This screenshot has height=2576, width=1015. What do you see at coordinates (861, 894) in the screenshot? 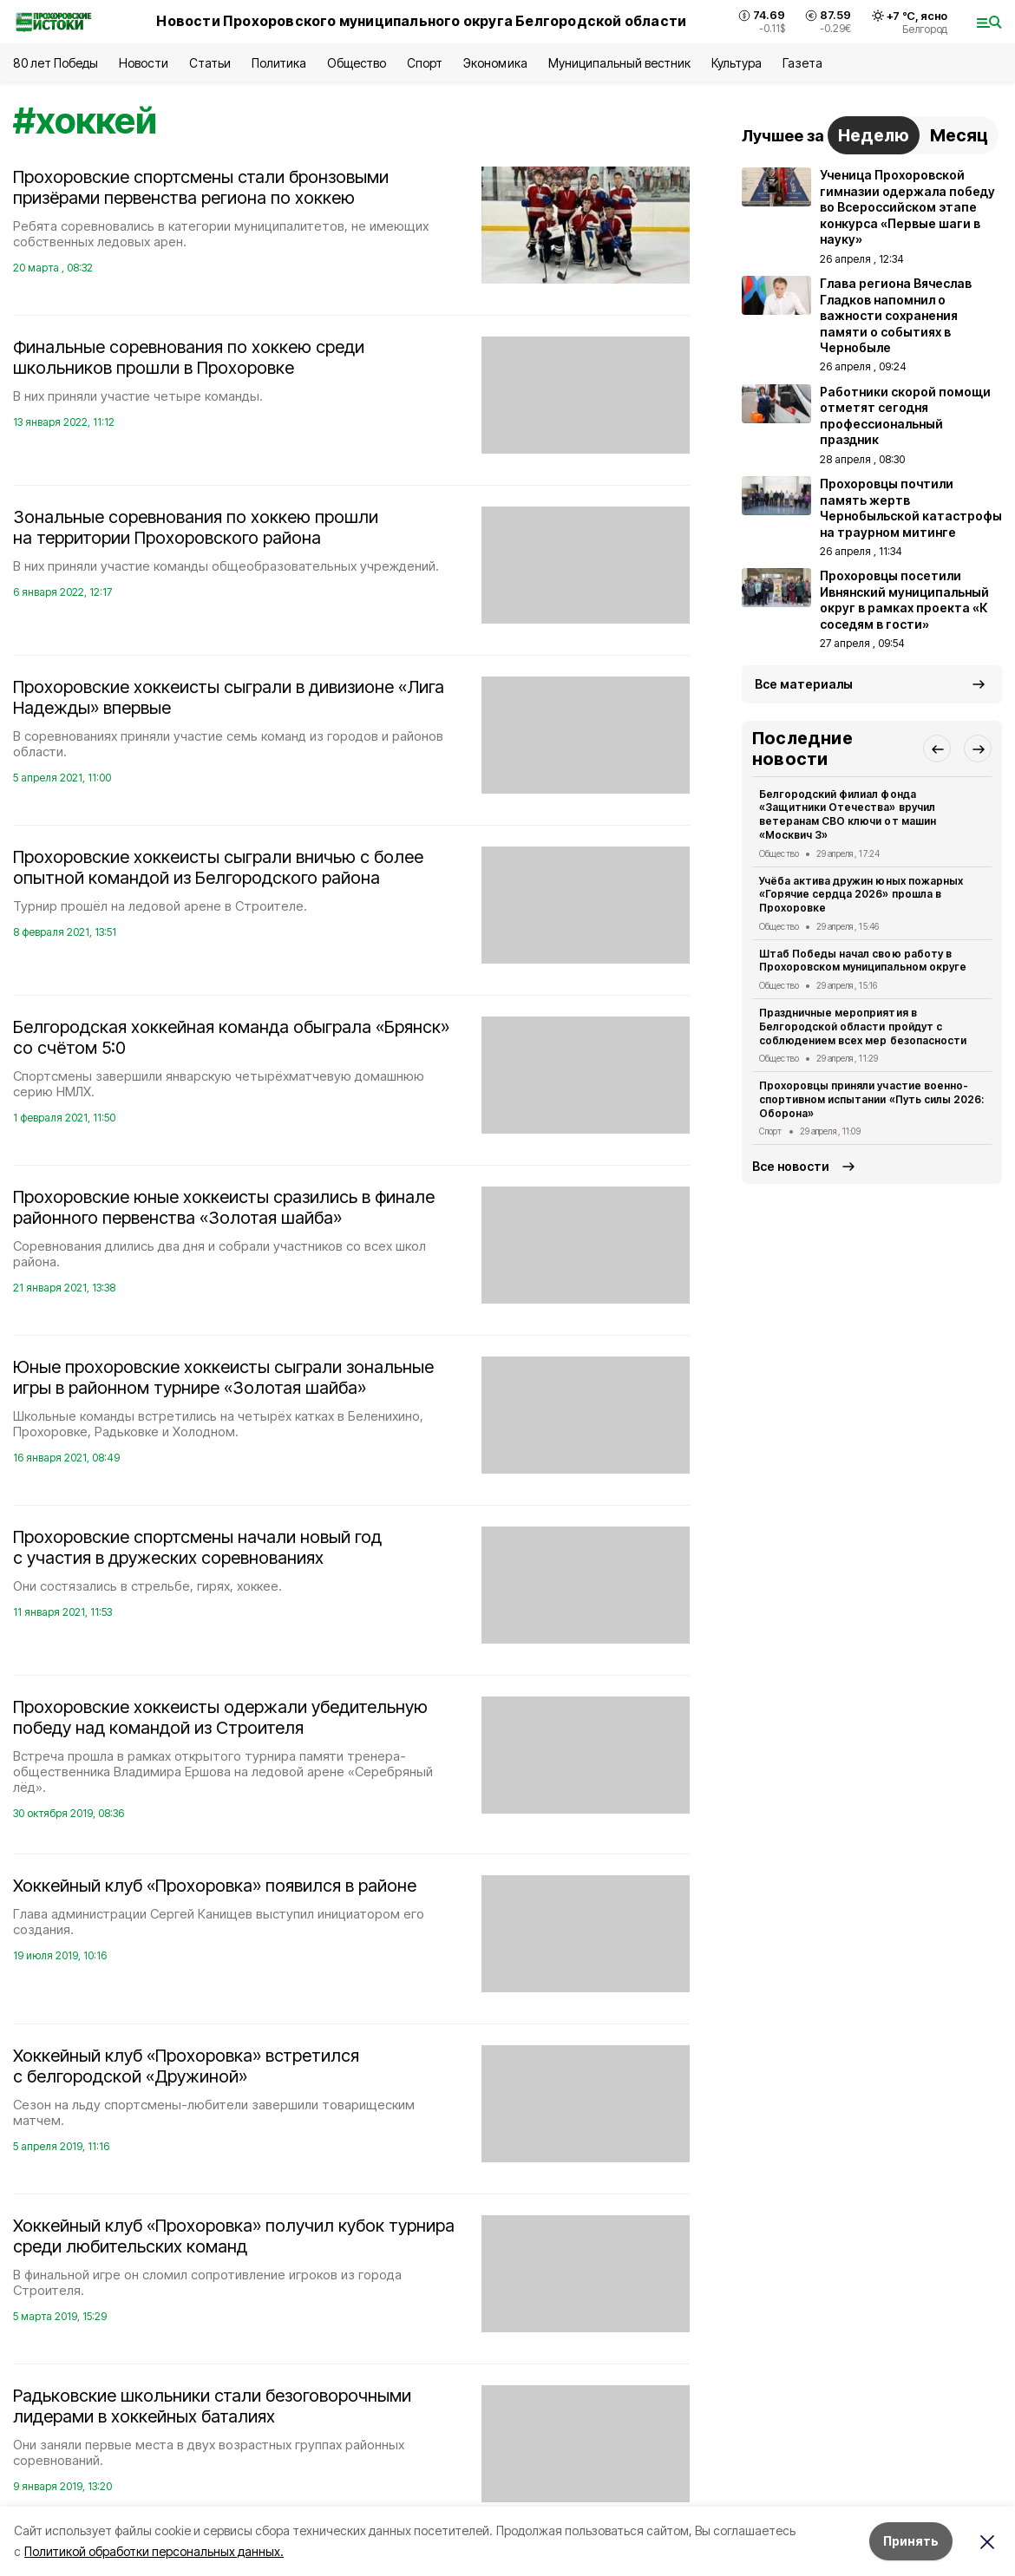
I see `Учёба актива дружин юных пожарных «Горячие сердца 2026» прошла в Прохоровке` at bounding box center [861, 894].